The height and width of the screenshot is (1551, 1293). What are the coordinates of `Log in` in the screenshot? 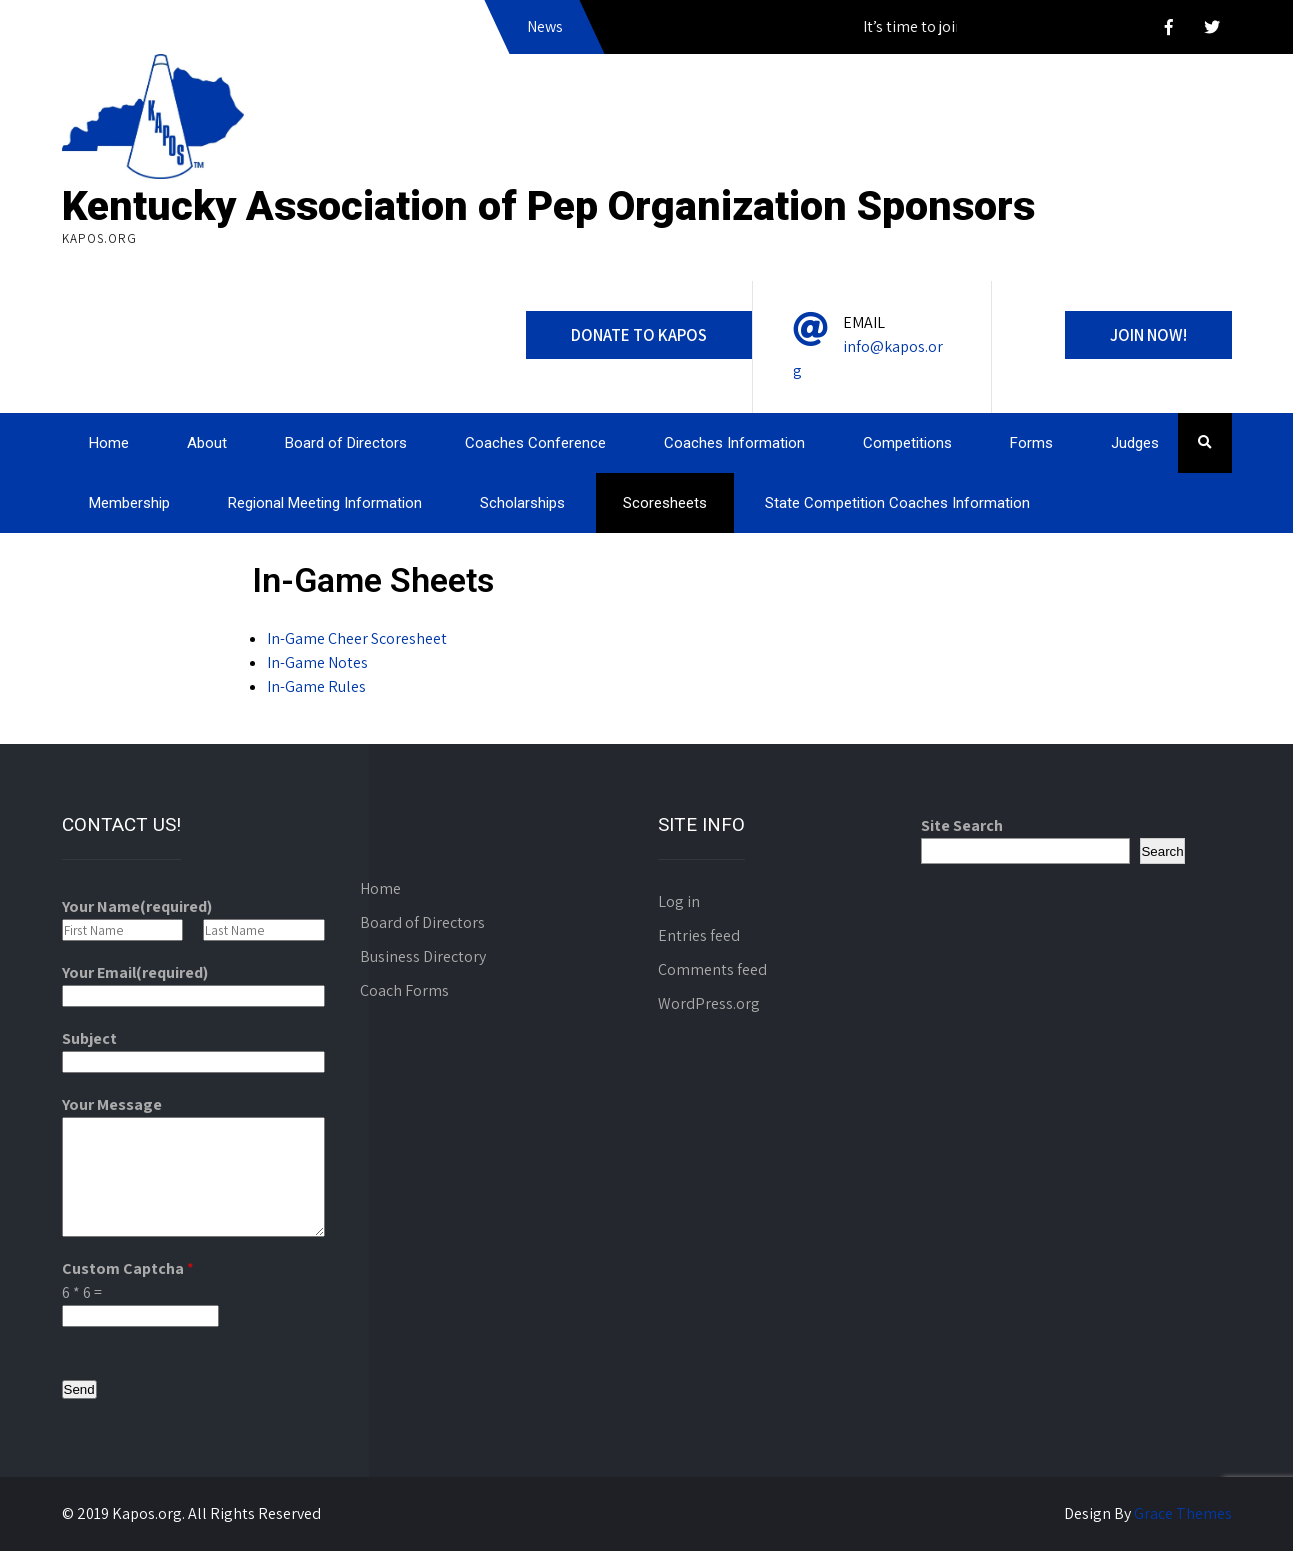 It's located at (679, 901).